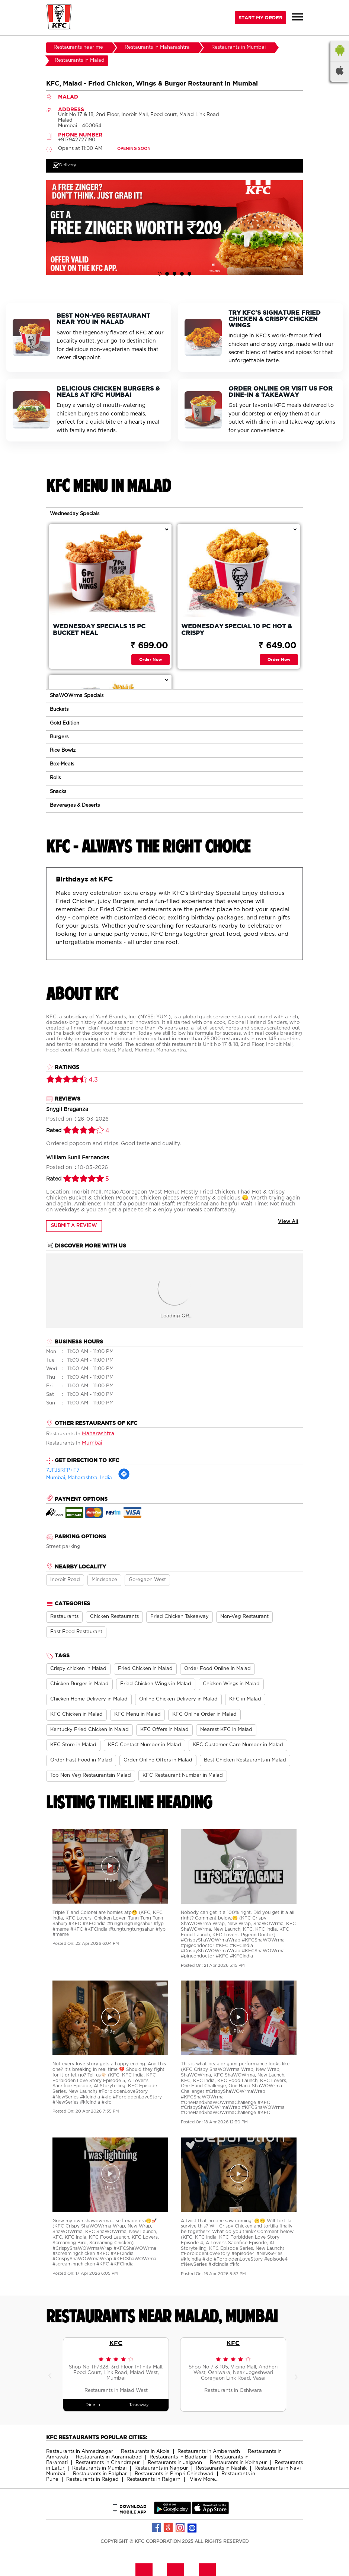  Describe the element at coordinates (145, 2451) in the screenshot. I see `Restaurants in Akola` at that location.